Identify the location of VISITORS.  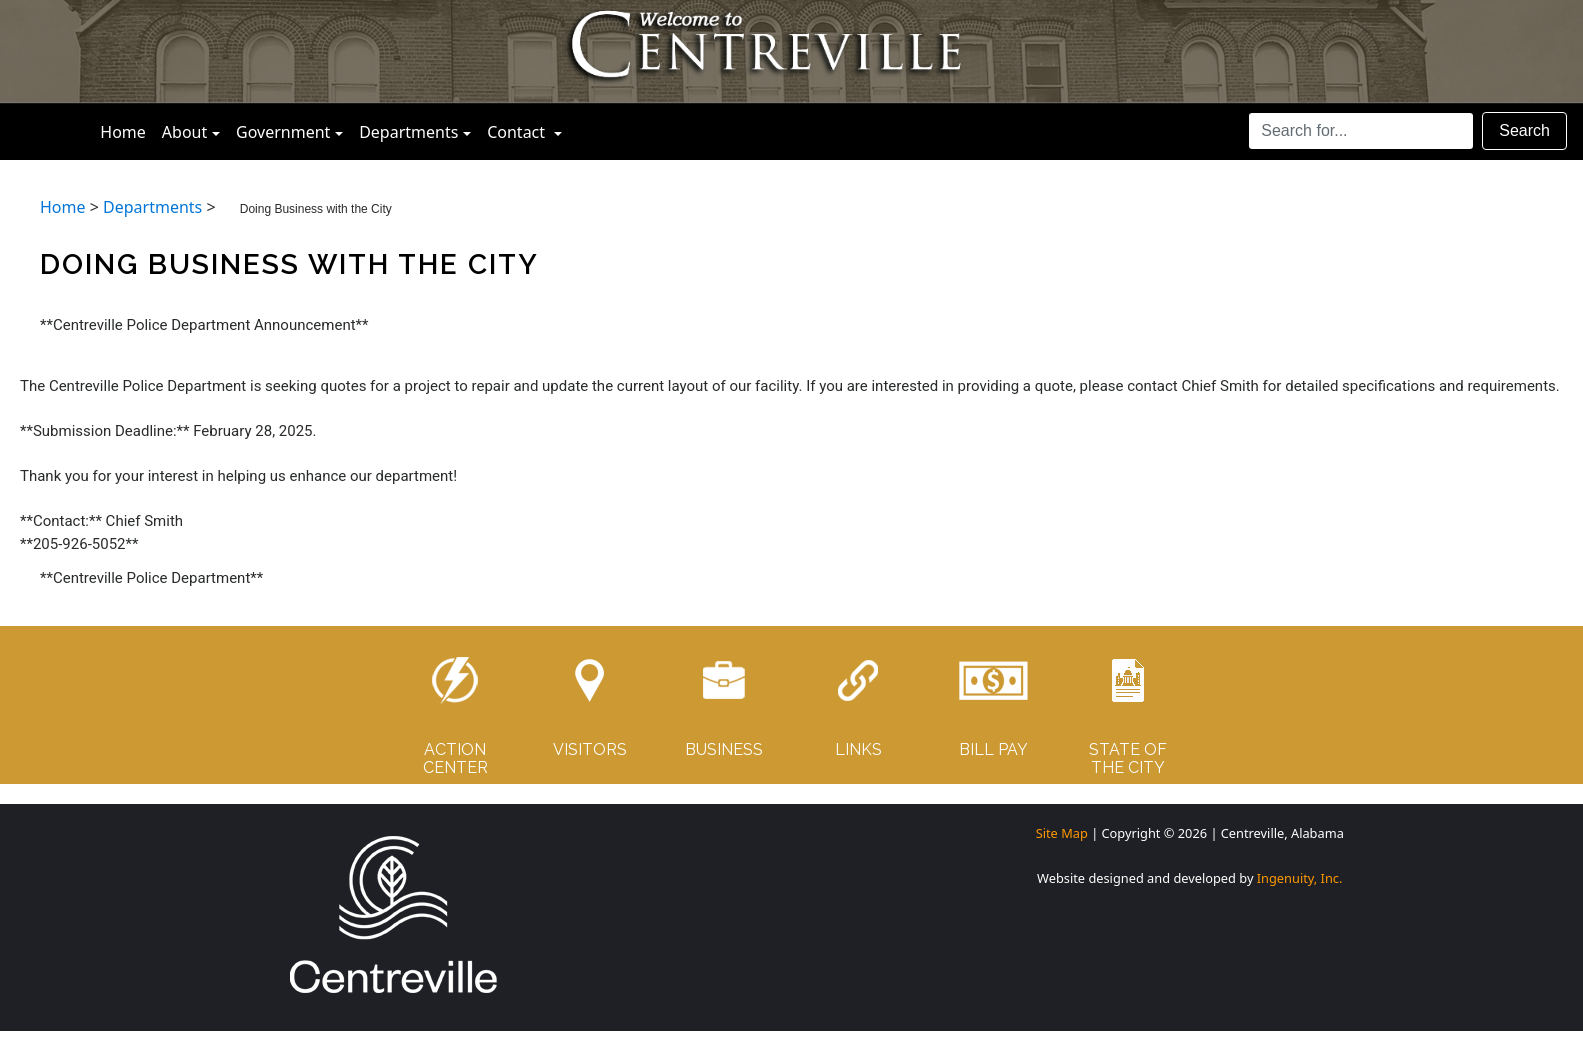
(590, 749).